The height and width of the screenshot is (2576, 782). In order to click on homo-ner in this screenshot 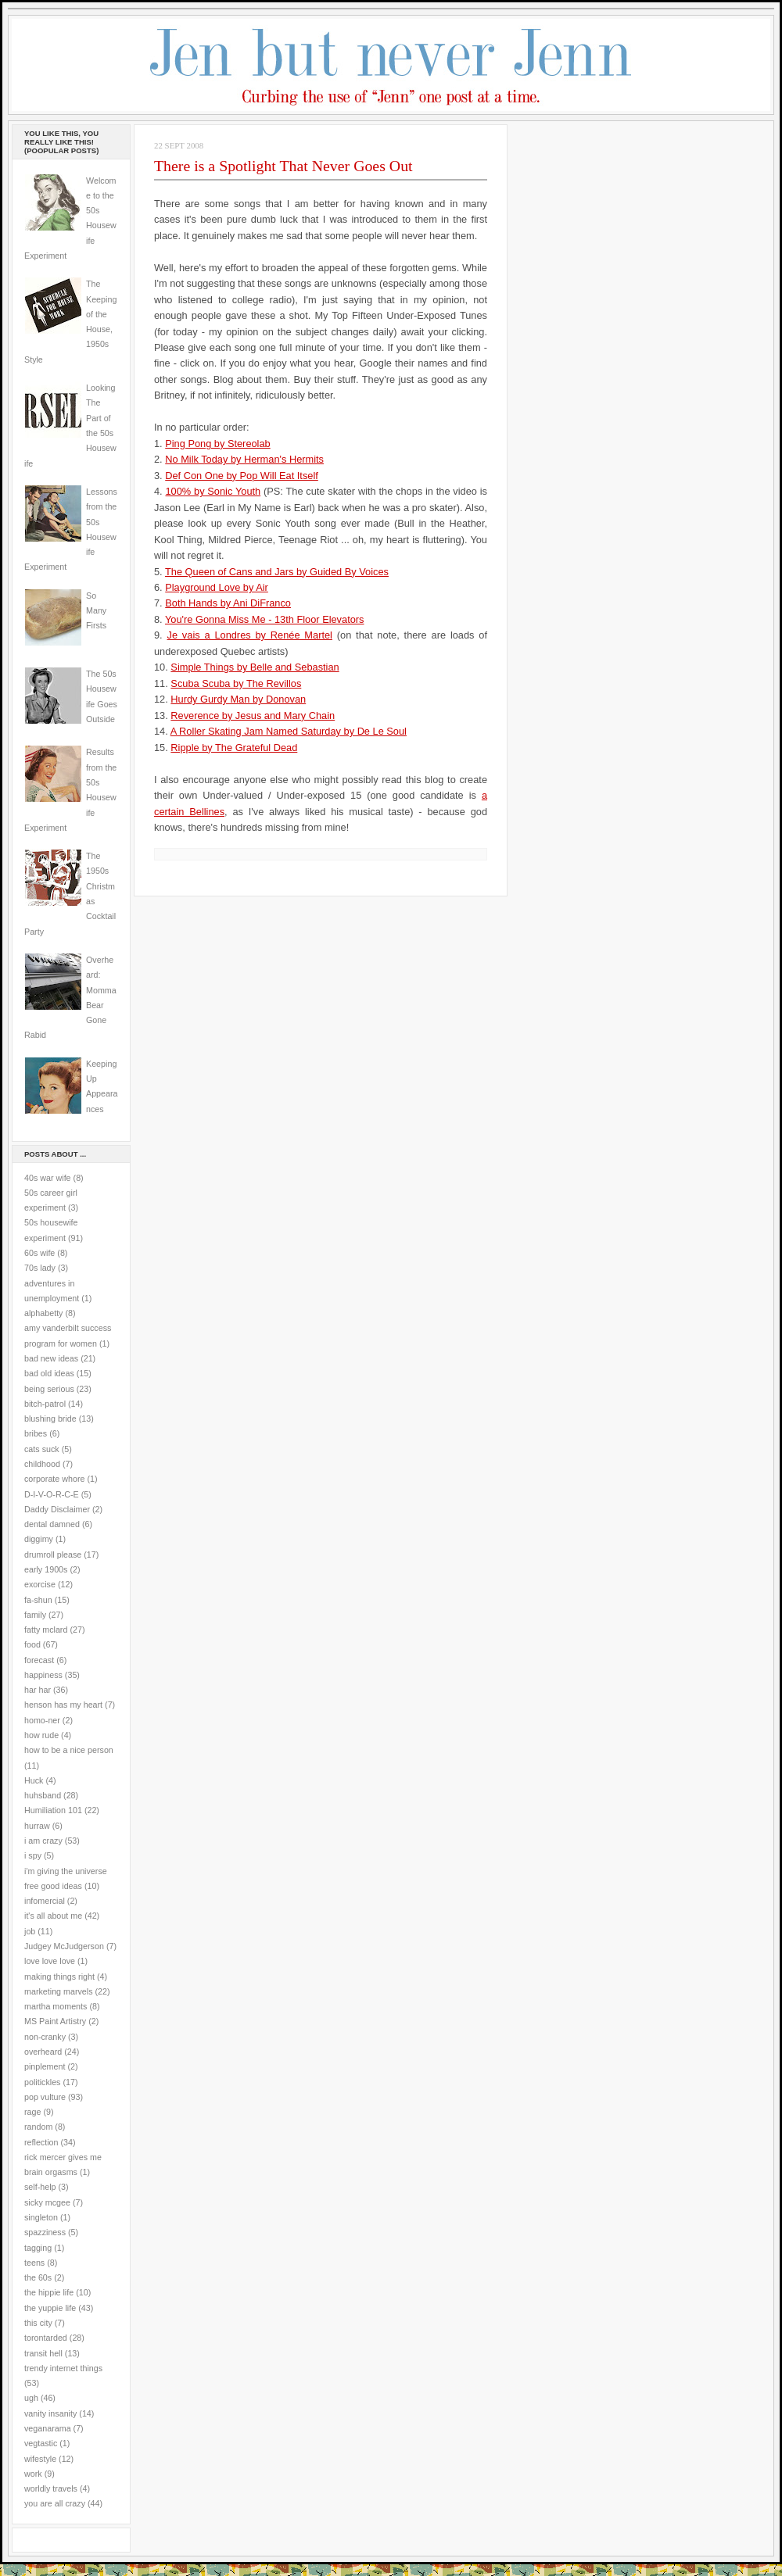, I will do `click(42, 1720)`.